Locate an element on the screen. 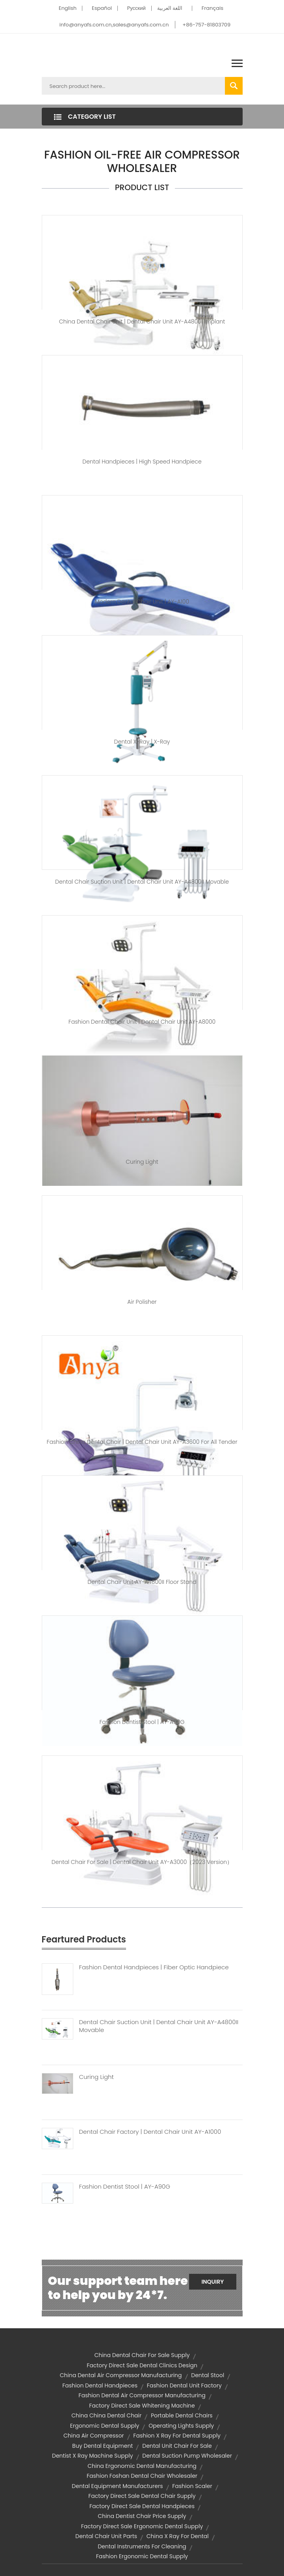  buy dental equipment is located at coordinates (102, 2446).